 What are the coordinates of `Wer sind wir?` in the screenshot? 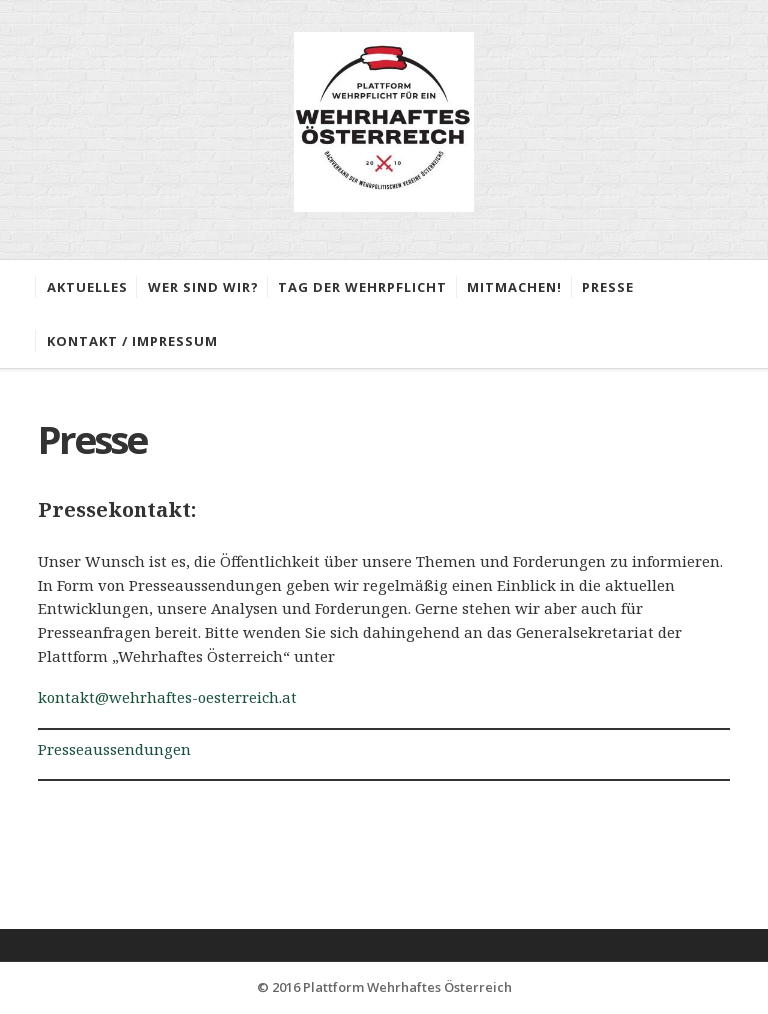 It's located at (203, 287).